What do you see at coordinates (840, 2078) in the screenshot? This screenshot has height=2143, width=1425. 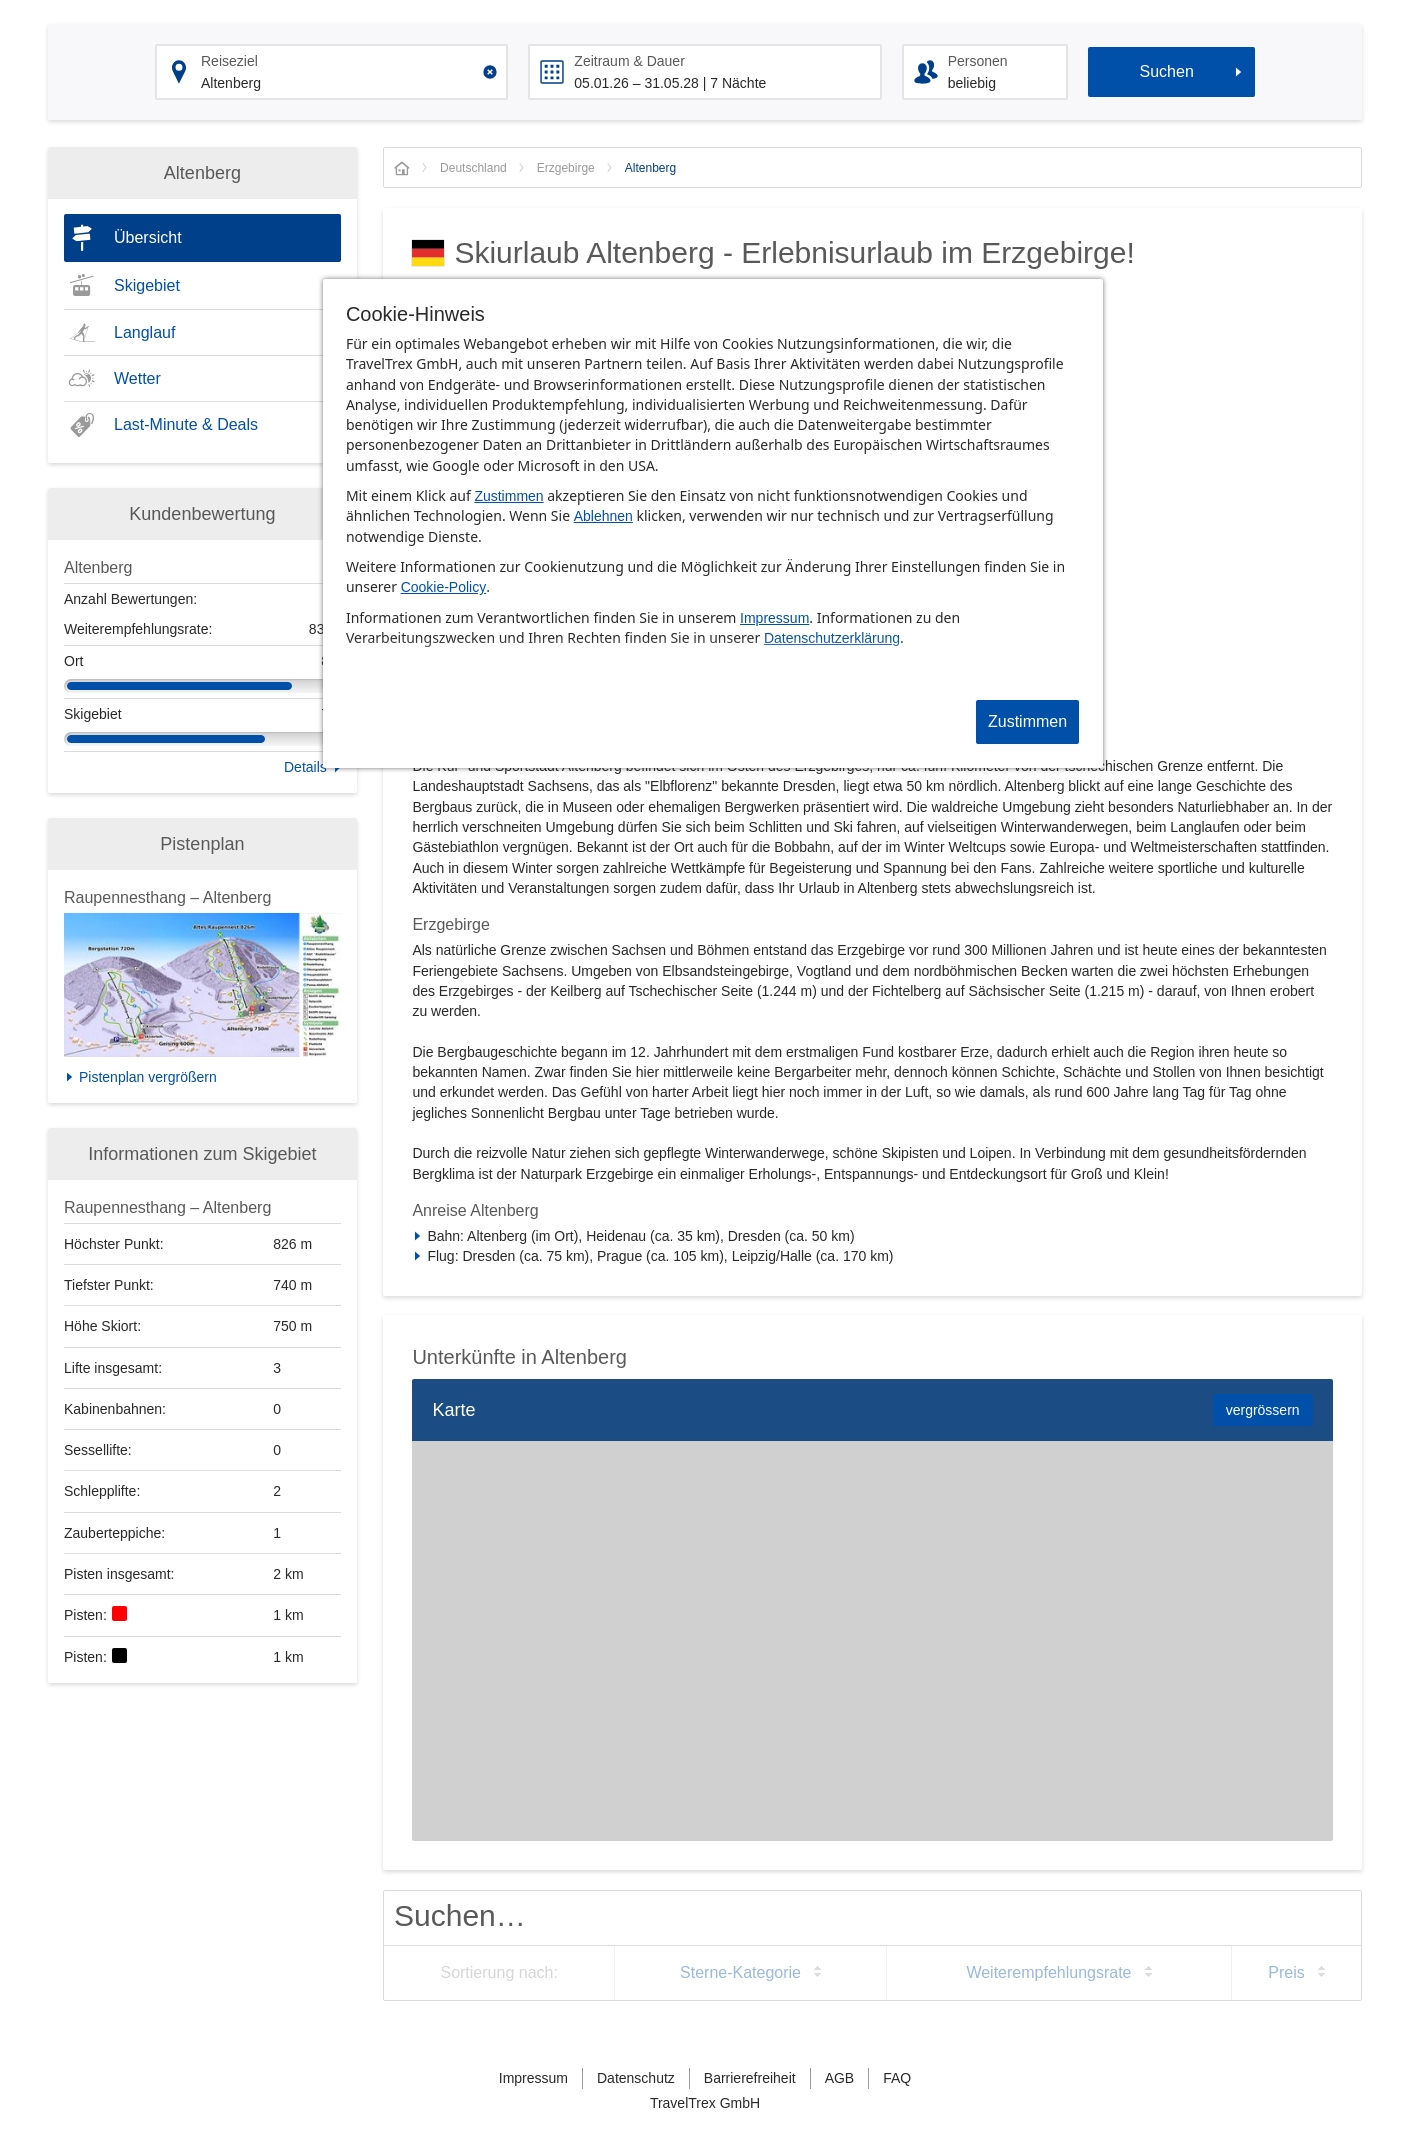 I see `AGB` at bounding box center [840, 2078].